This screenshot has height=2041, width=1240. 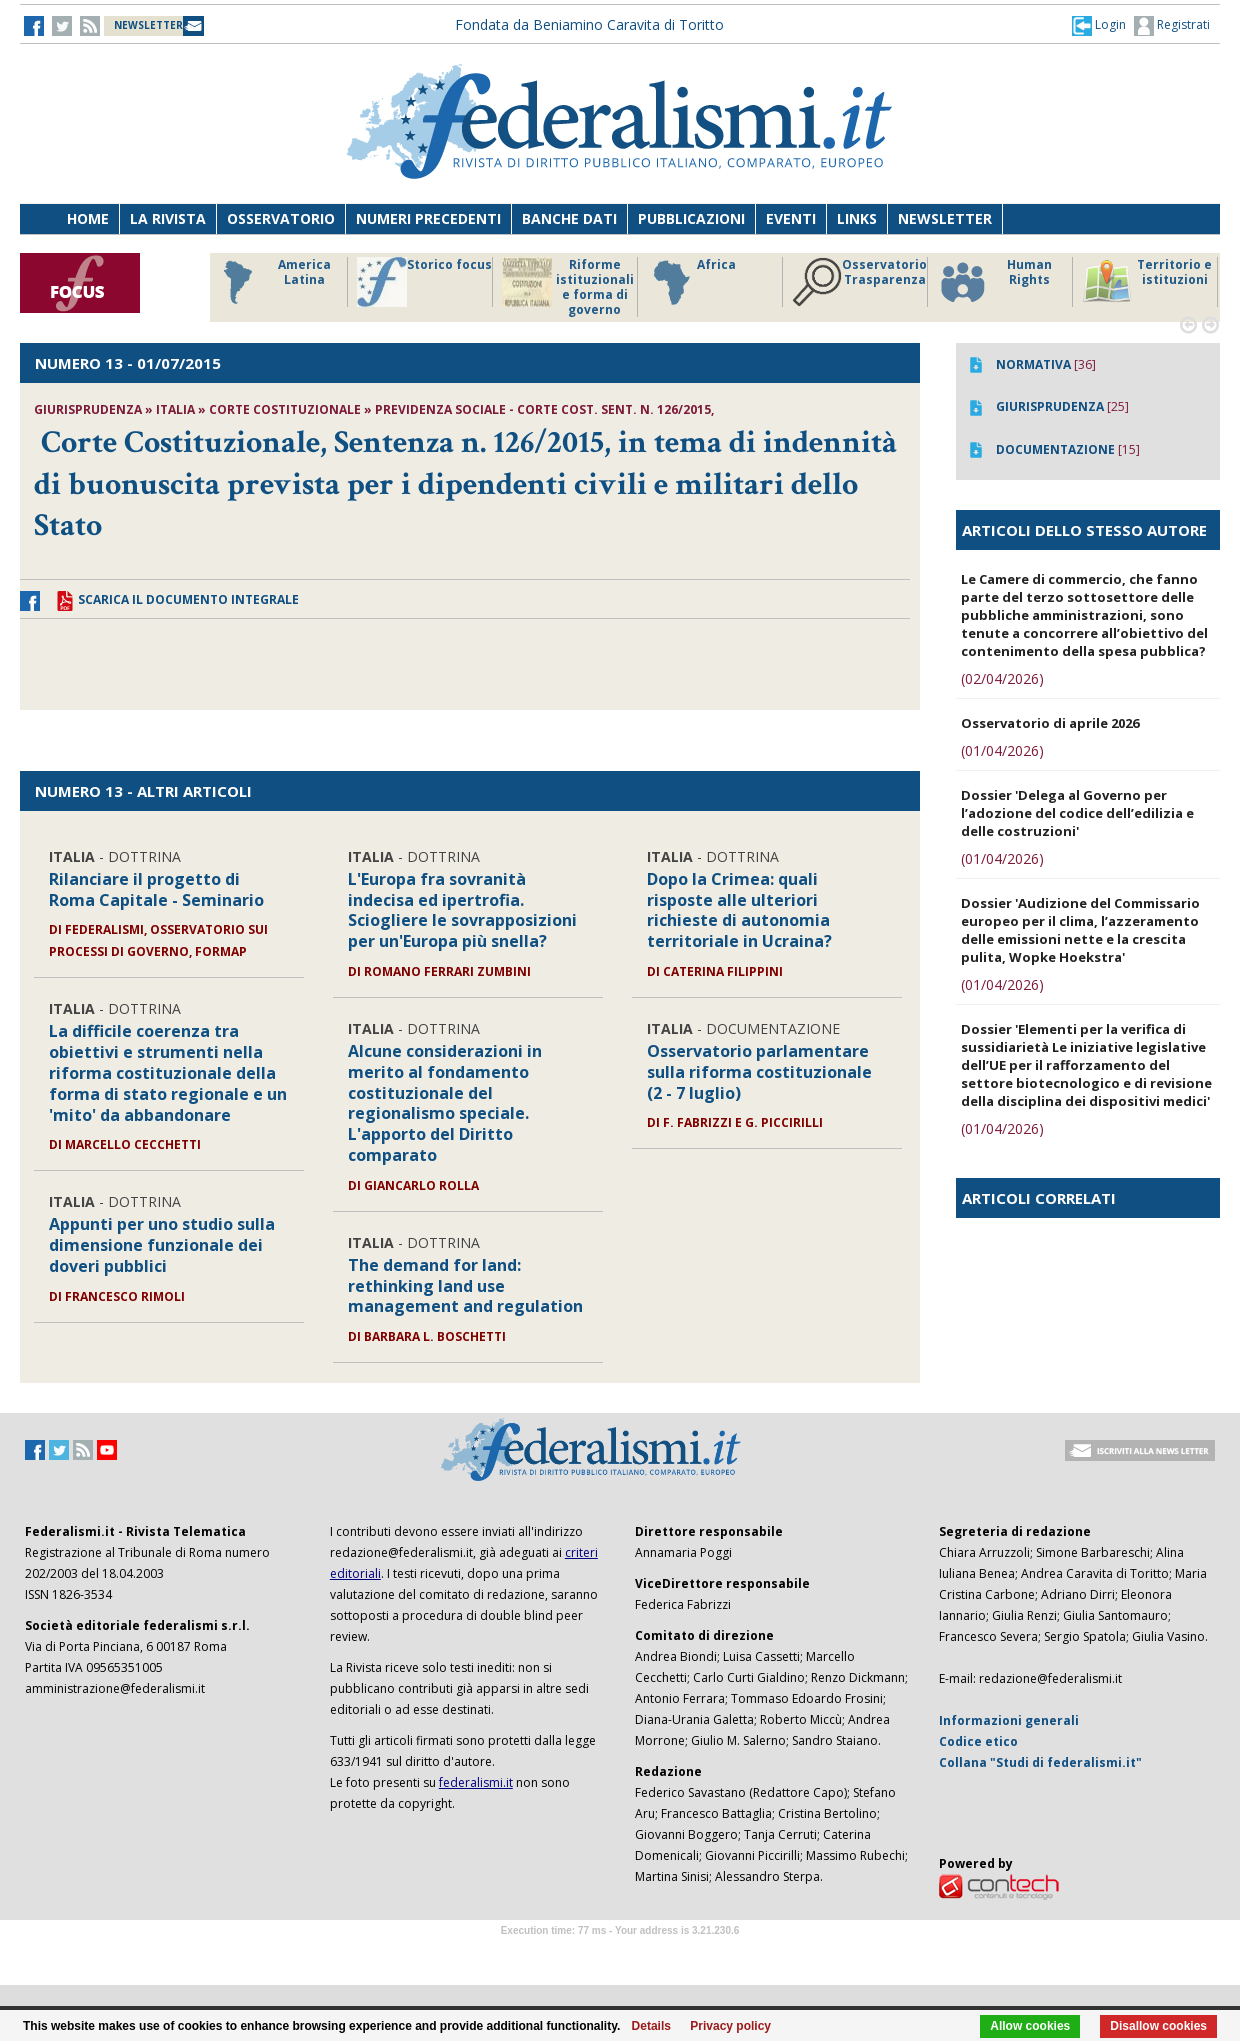 What do you see at coordinates (428, 218) in the screenshot?
I see `Numeri precedenti` at bounding box center [428, 218].